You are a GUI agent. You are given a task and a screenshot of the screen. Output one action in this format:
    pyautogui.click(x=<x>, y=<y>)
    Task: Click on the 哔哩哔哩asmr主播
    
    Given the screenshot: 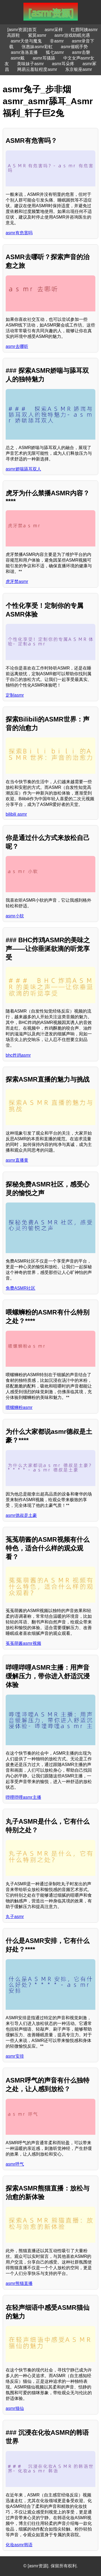 What is the action you would take?
    pyautogui.click(x=23, y=1797)
    